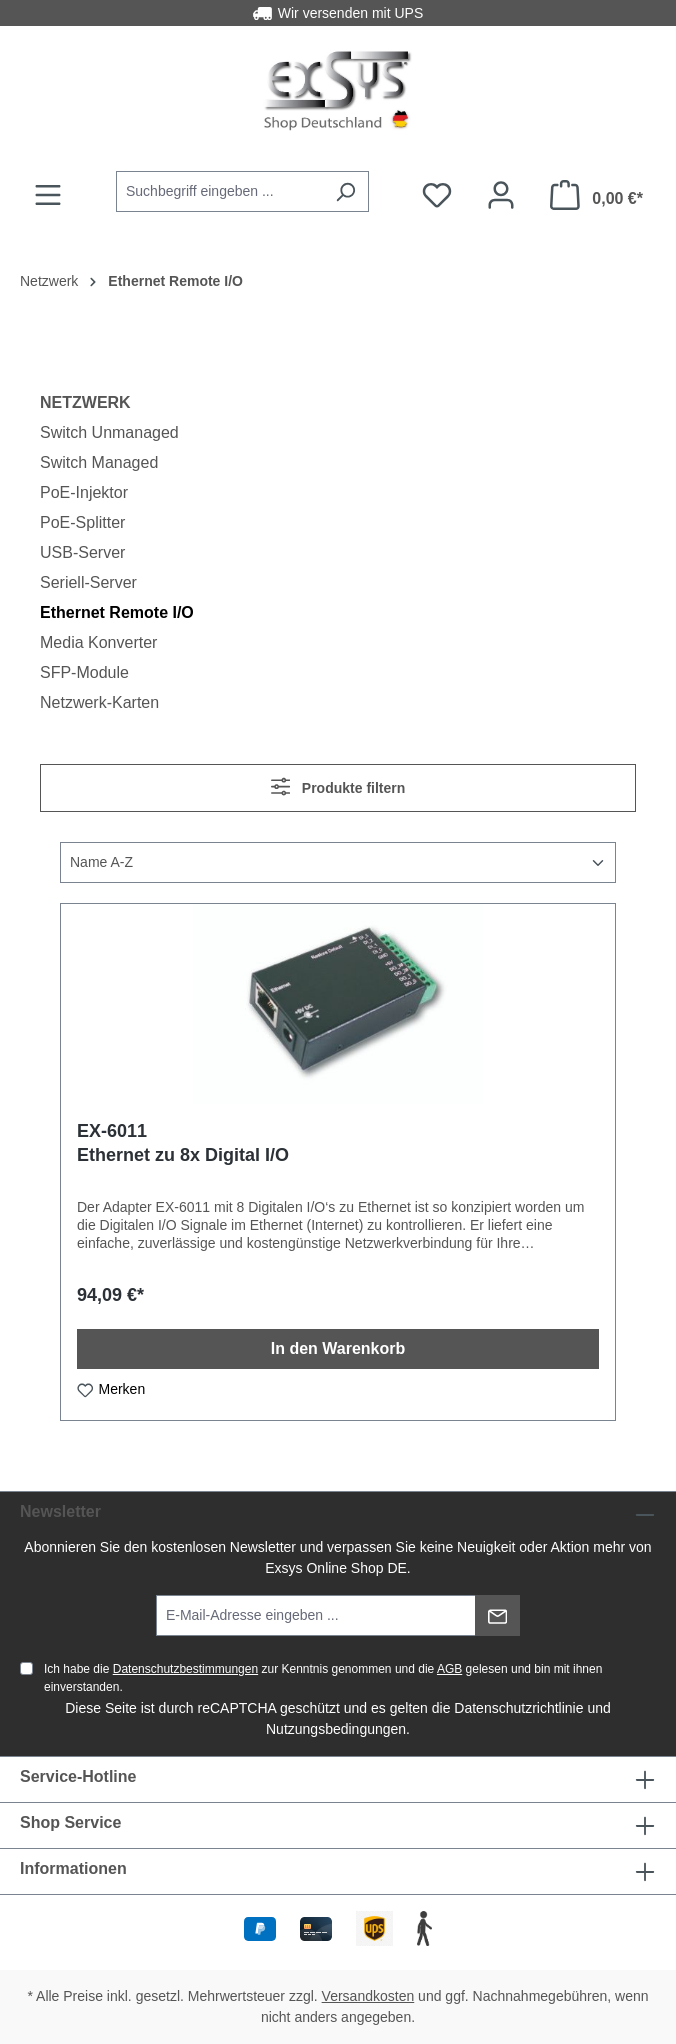  What do you see at coordinates (336, 1729) in the screenshot?
I see `Nutzungsbedingungen` at bounding box center [336, 1729].